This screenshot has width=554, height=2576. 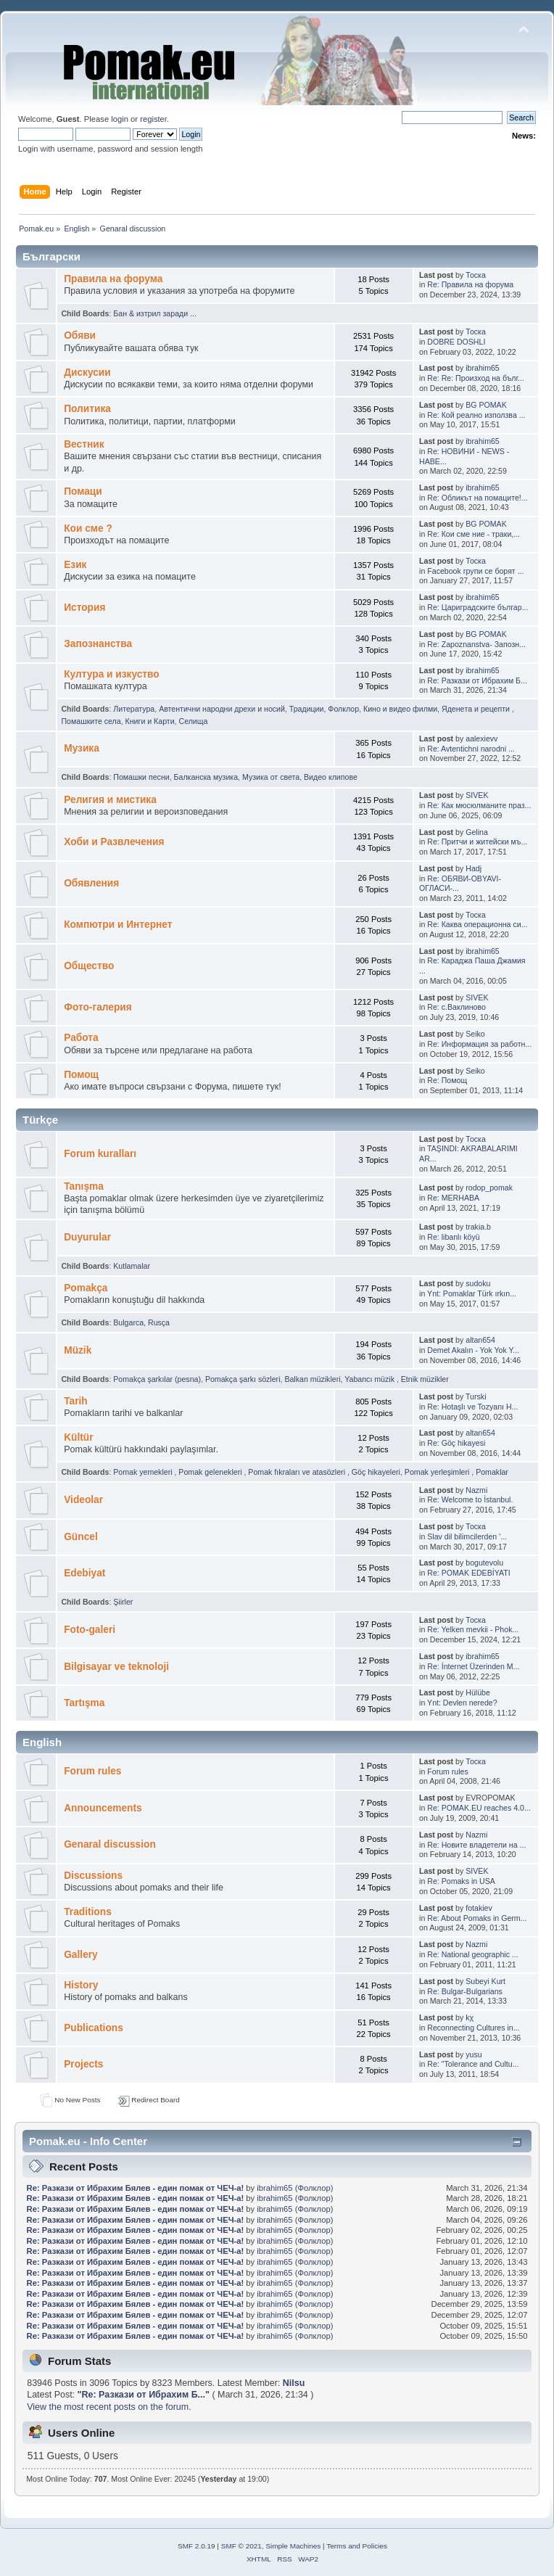 What do you see at coordinates (81, 1954) in the screenshot?
I see `Gallery` at bounding box center [81, 1954].